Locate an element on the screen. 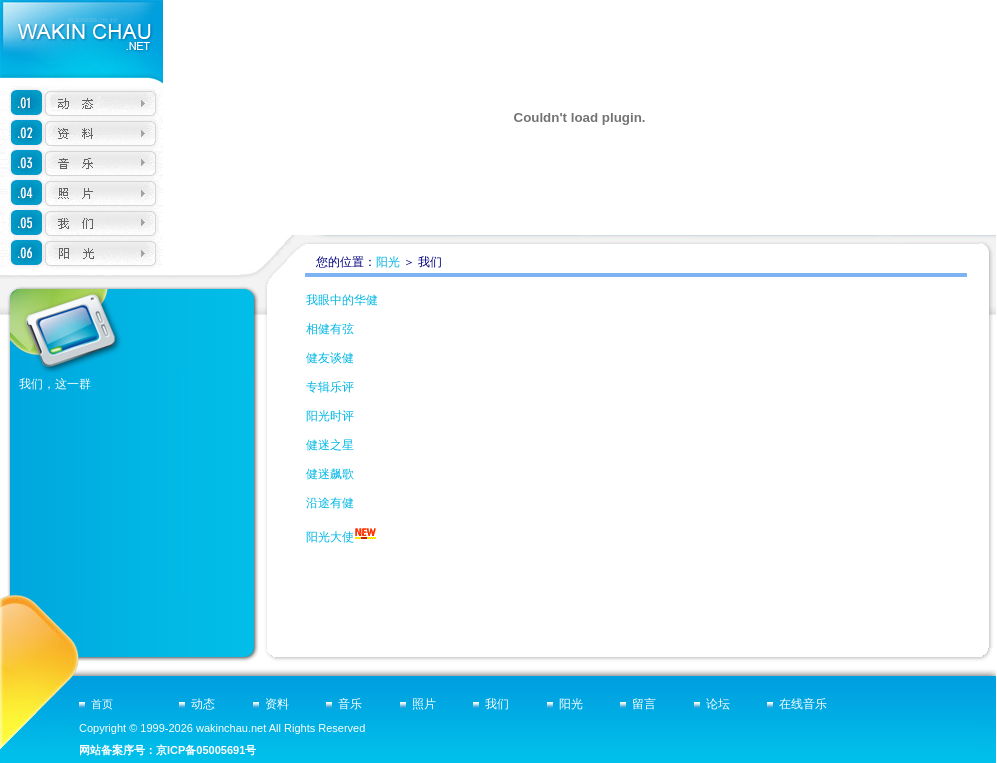  健迷飙歌 is located at coordinates (330, 474).